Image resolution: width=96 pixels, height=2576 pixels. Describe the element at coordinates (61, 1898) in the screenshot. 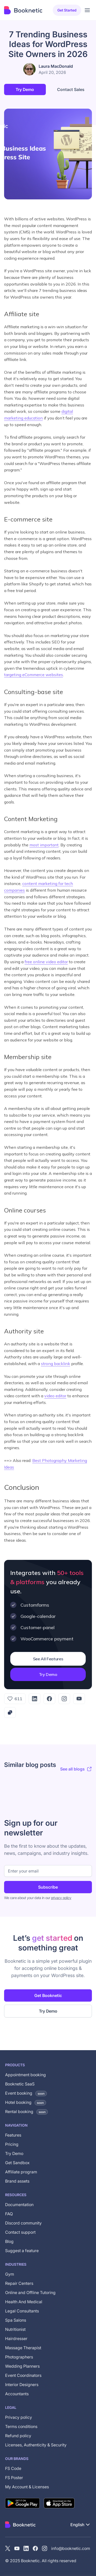

I see `privacy policy` at that location.